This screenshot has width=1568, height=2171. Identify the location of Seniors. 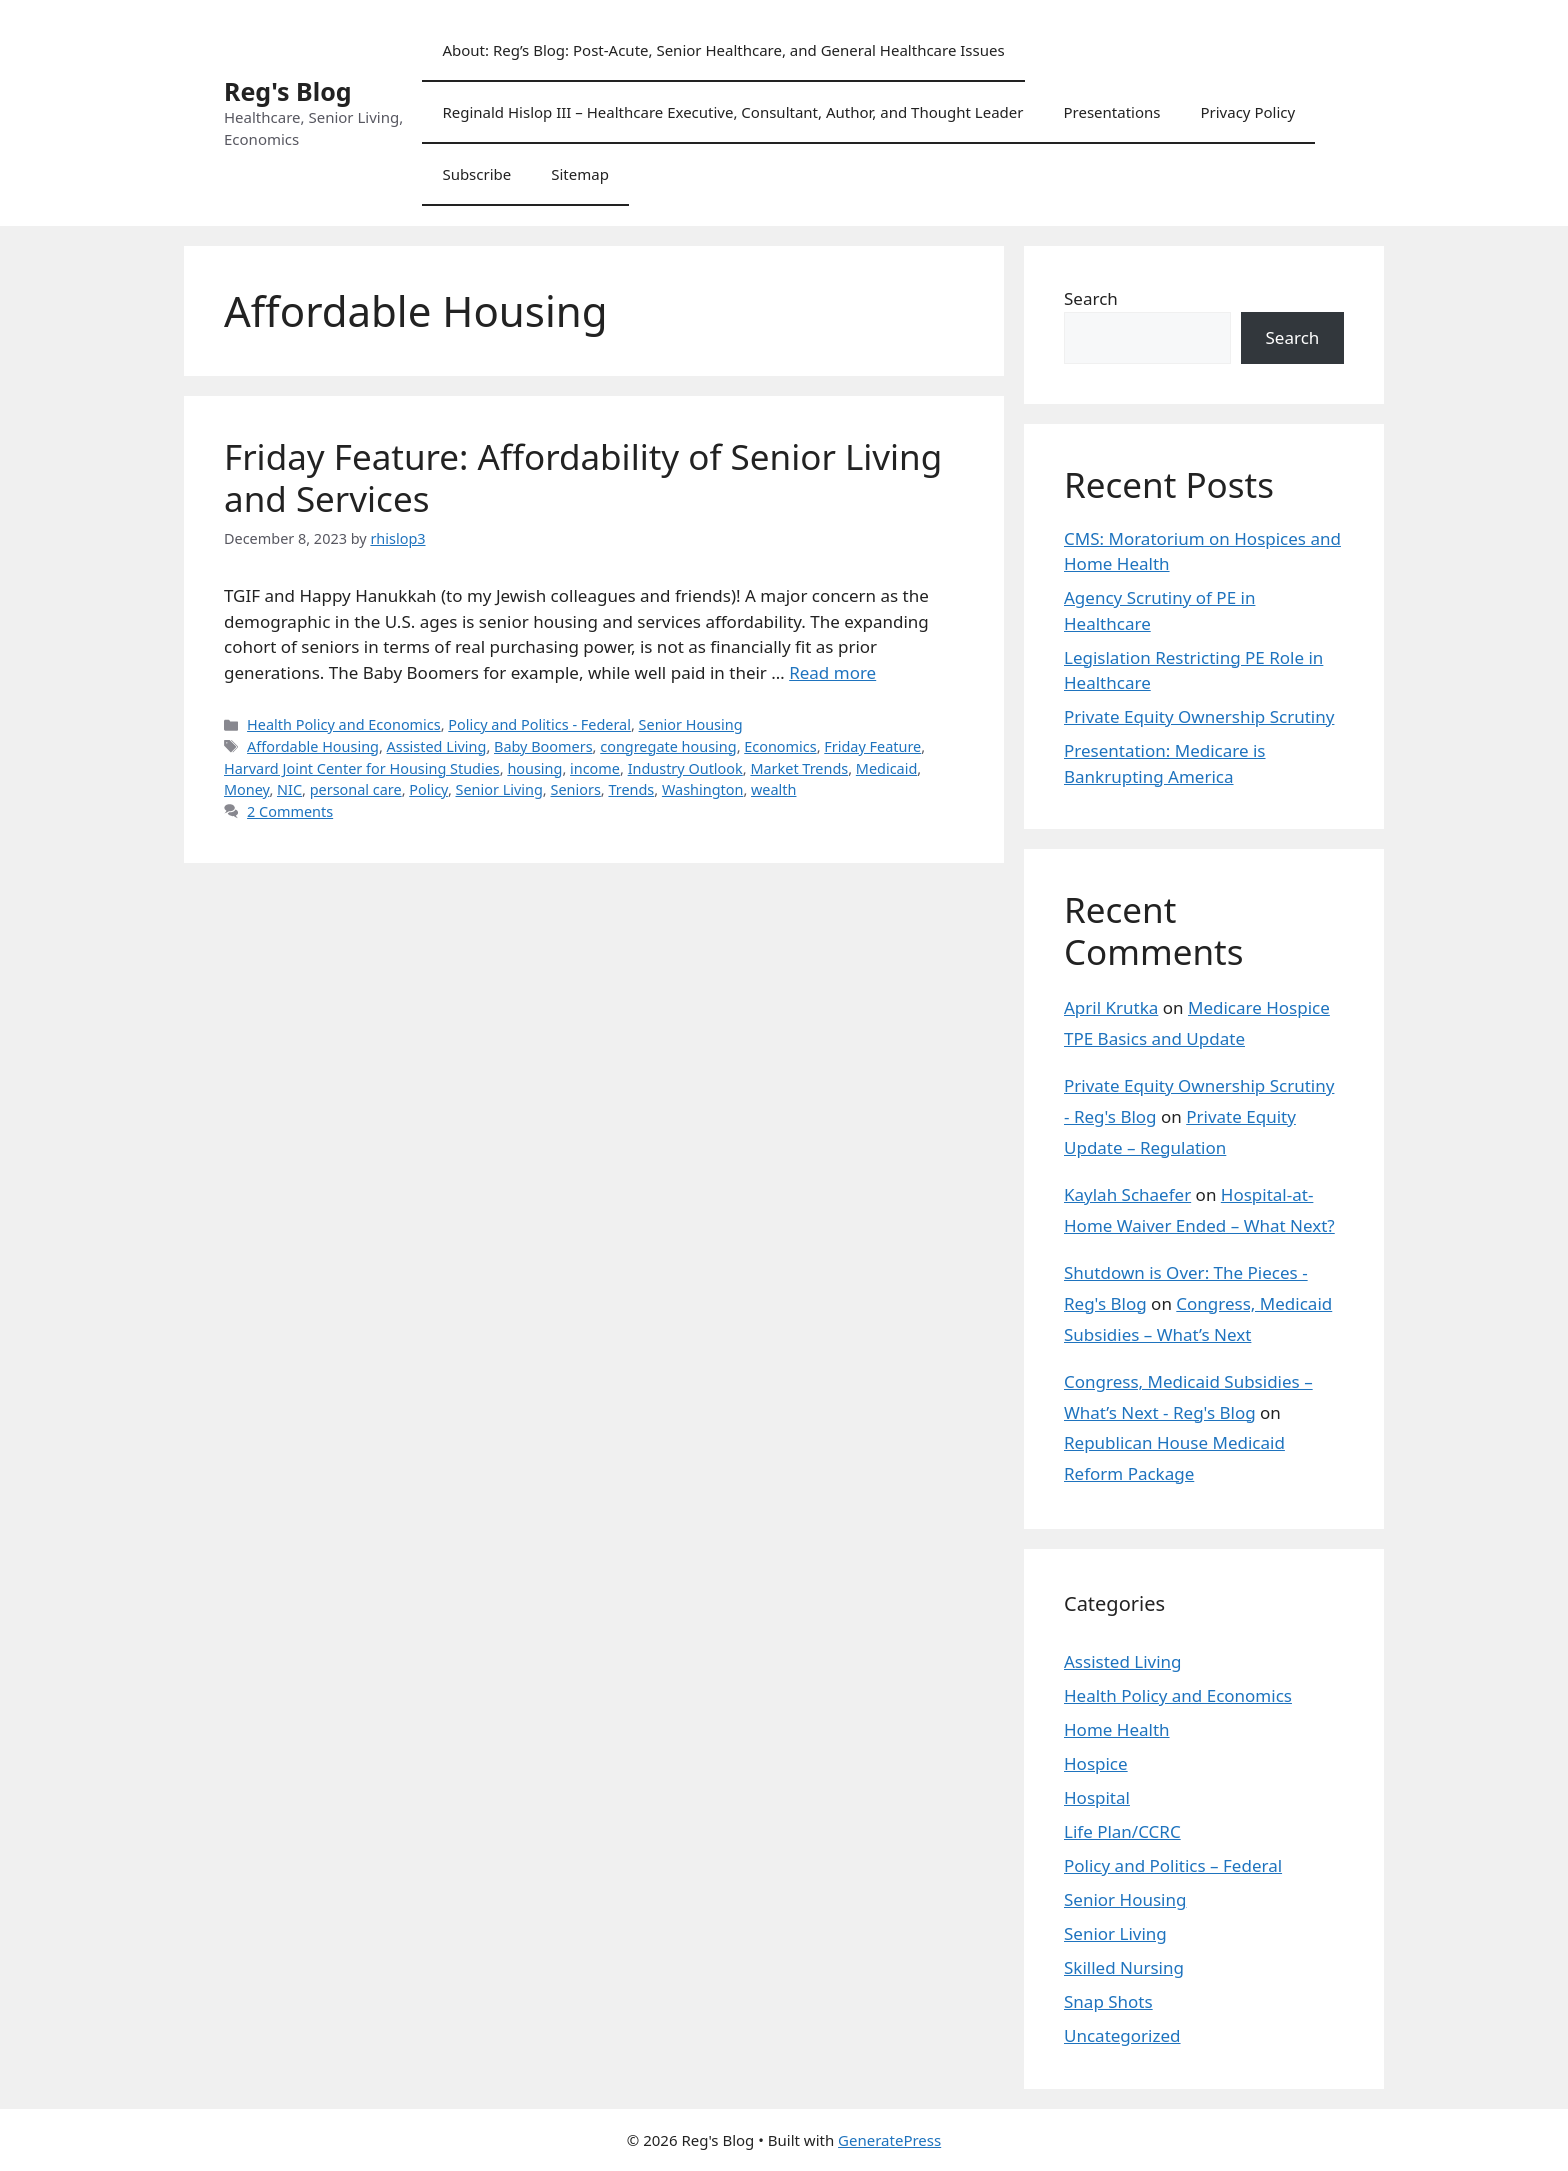
(575, 789).